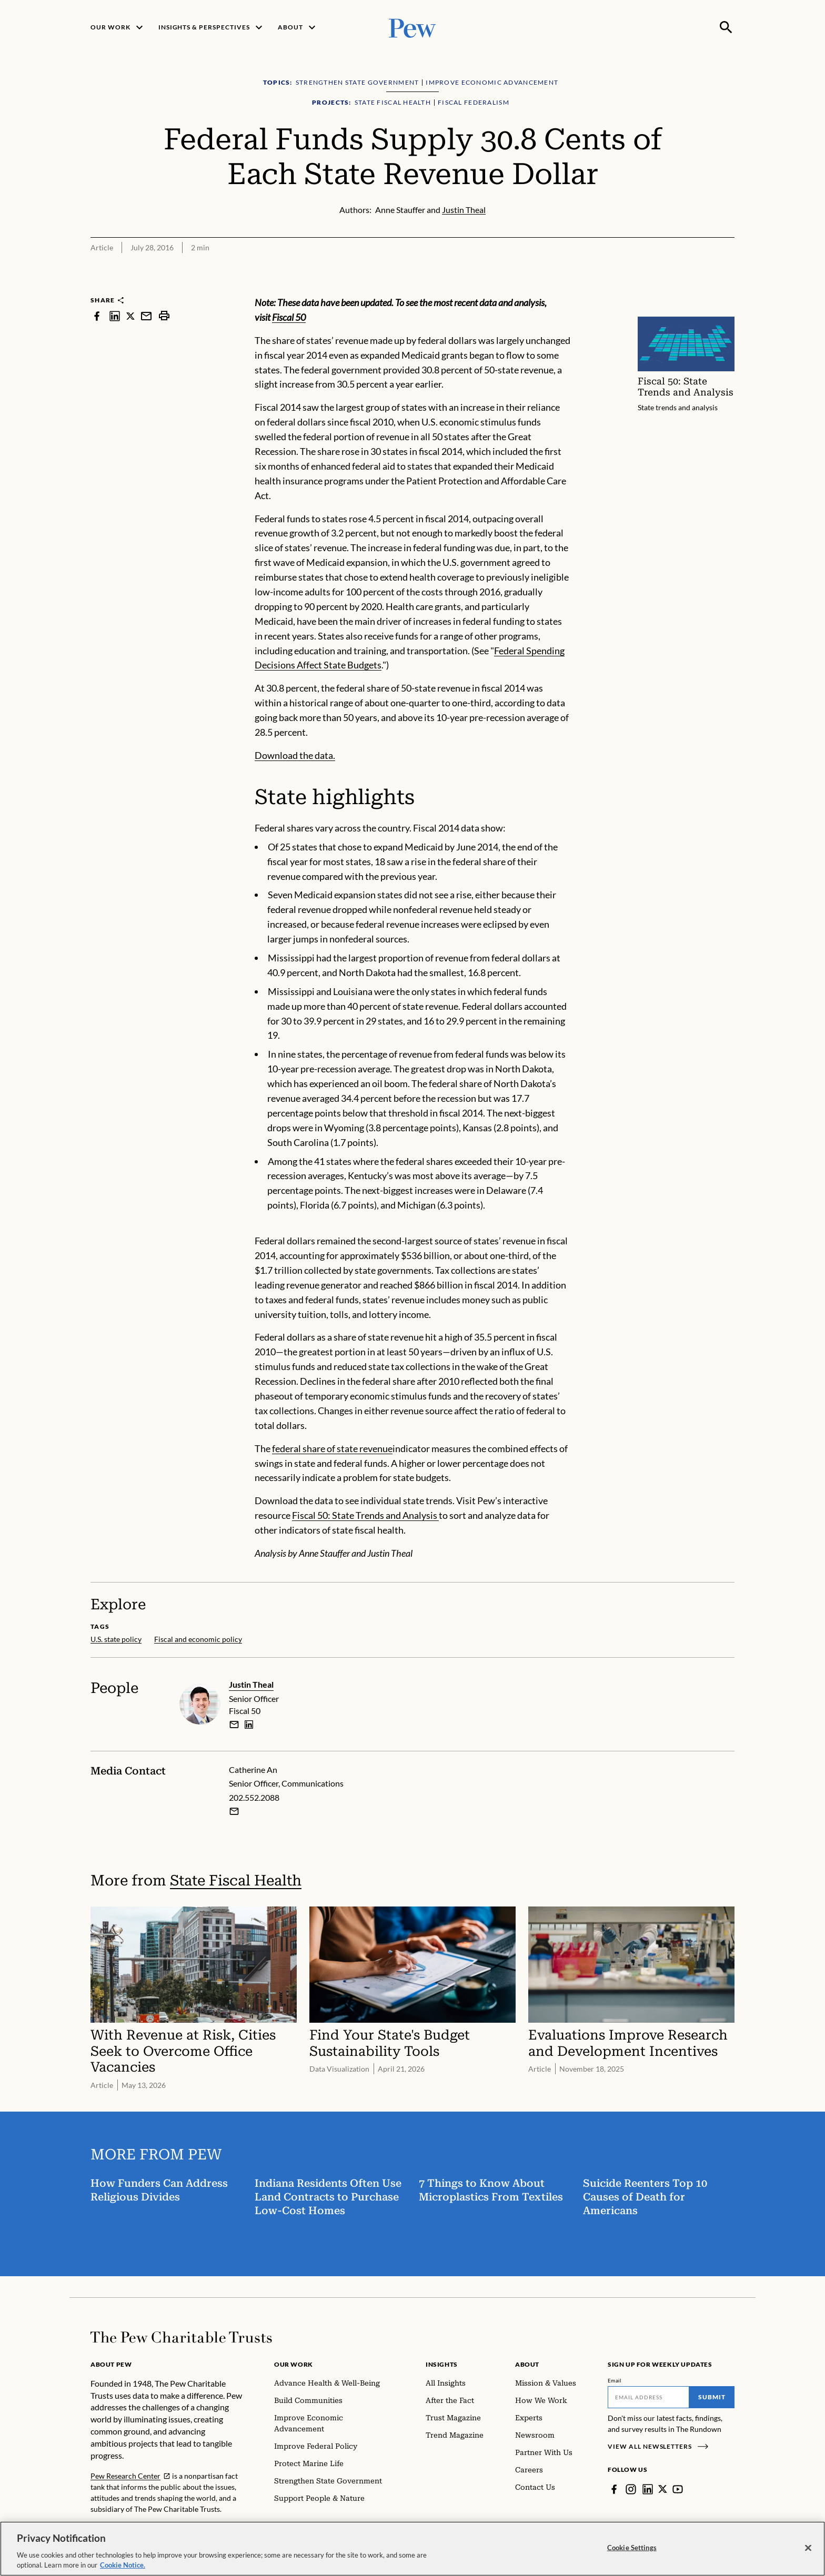 This screenshot has height=2576, width=825. I want to click on Justin Theal, so click(251, 1684).